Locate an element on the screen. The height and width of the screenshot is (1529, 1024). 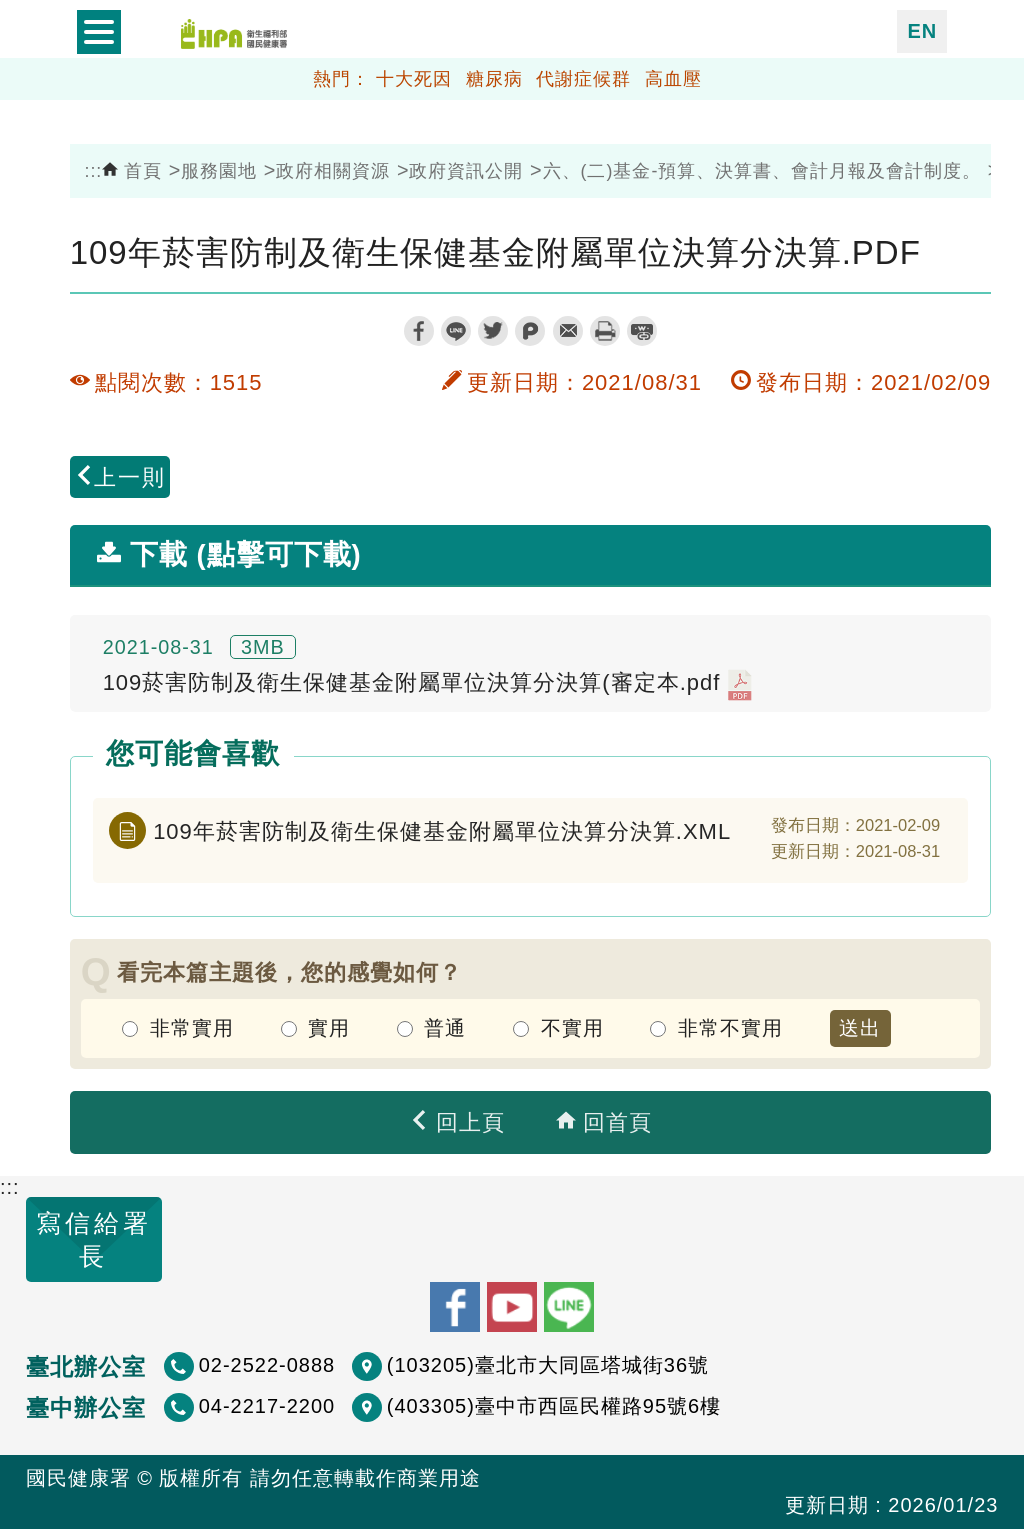
回首頁 is located at coordinates (604, 1122).